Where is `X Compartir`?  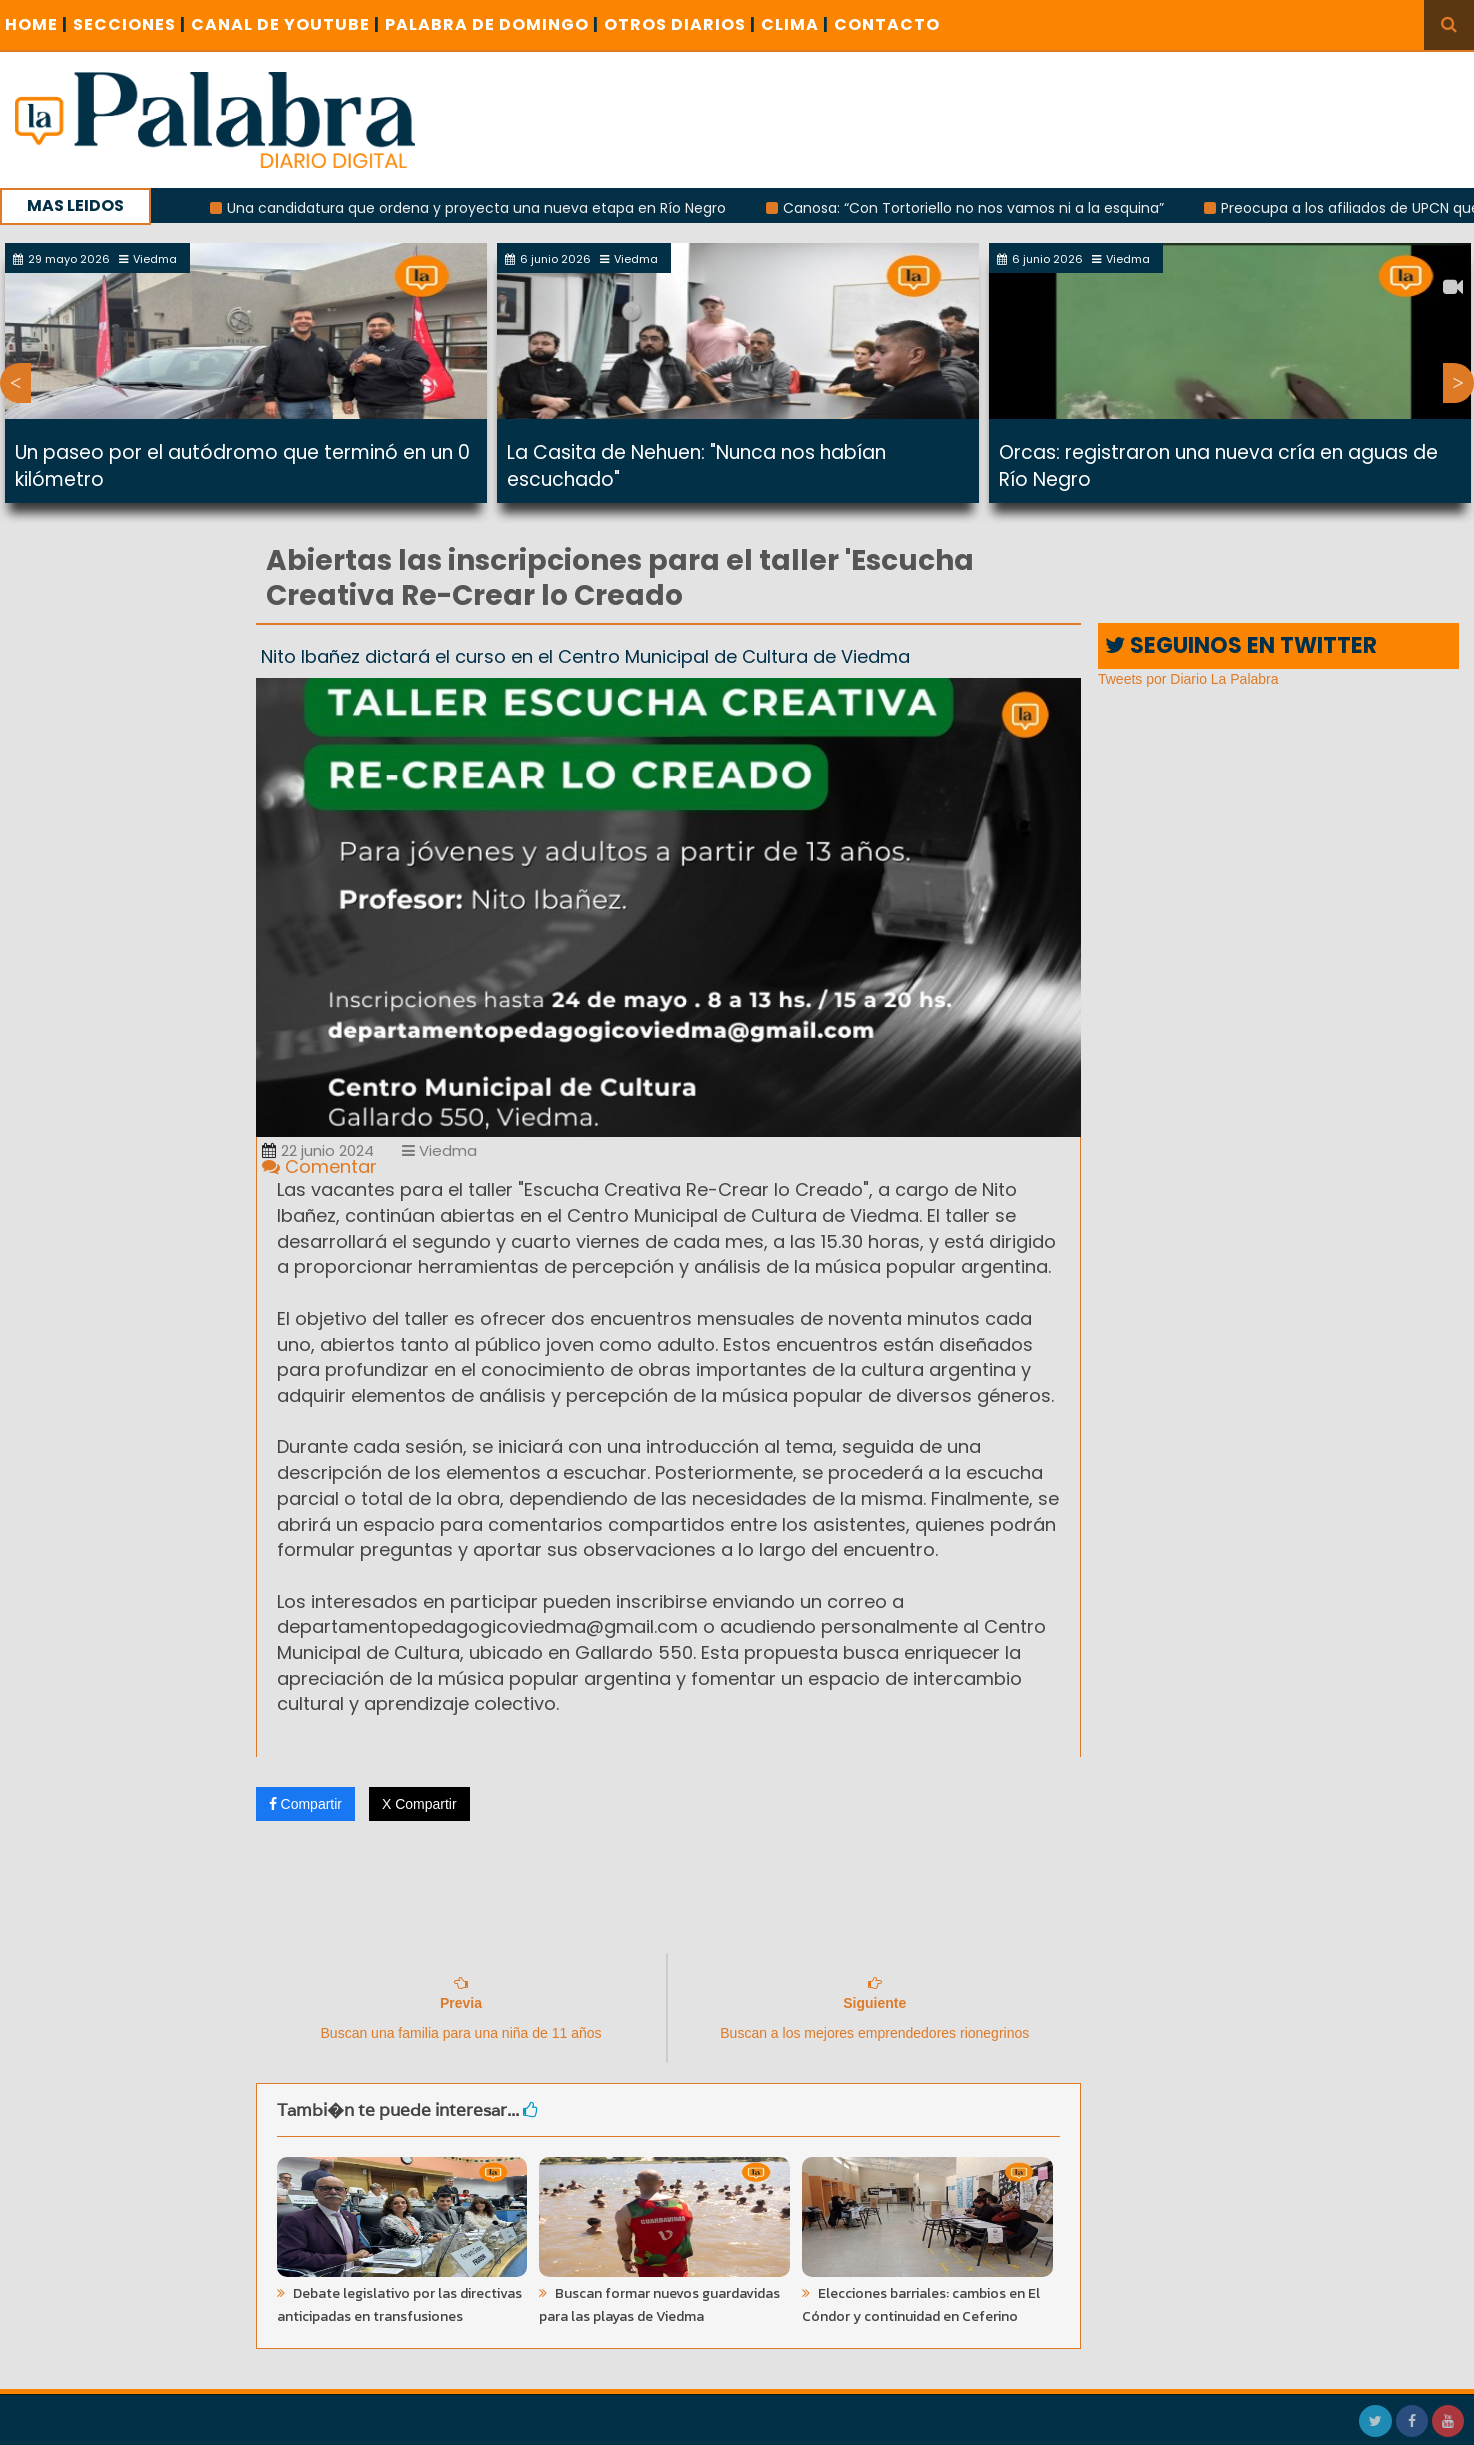
X Compartir is located at coordinates (419, 1804).